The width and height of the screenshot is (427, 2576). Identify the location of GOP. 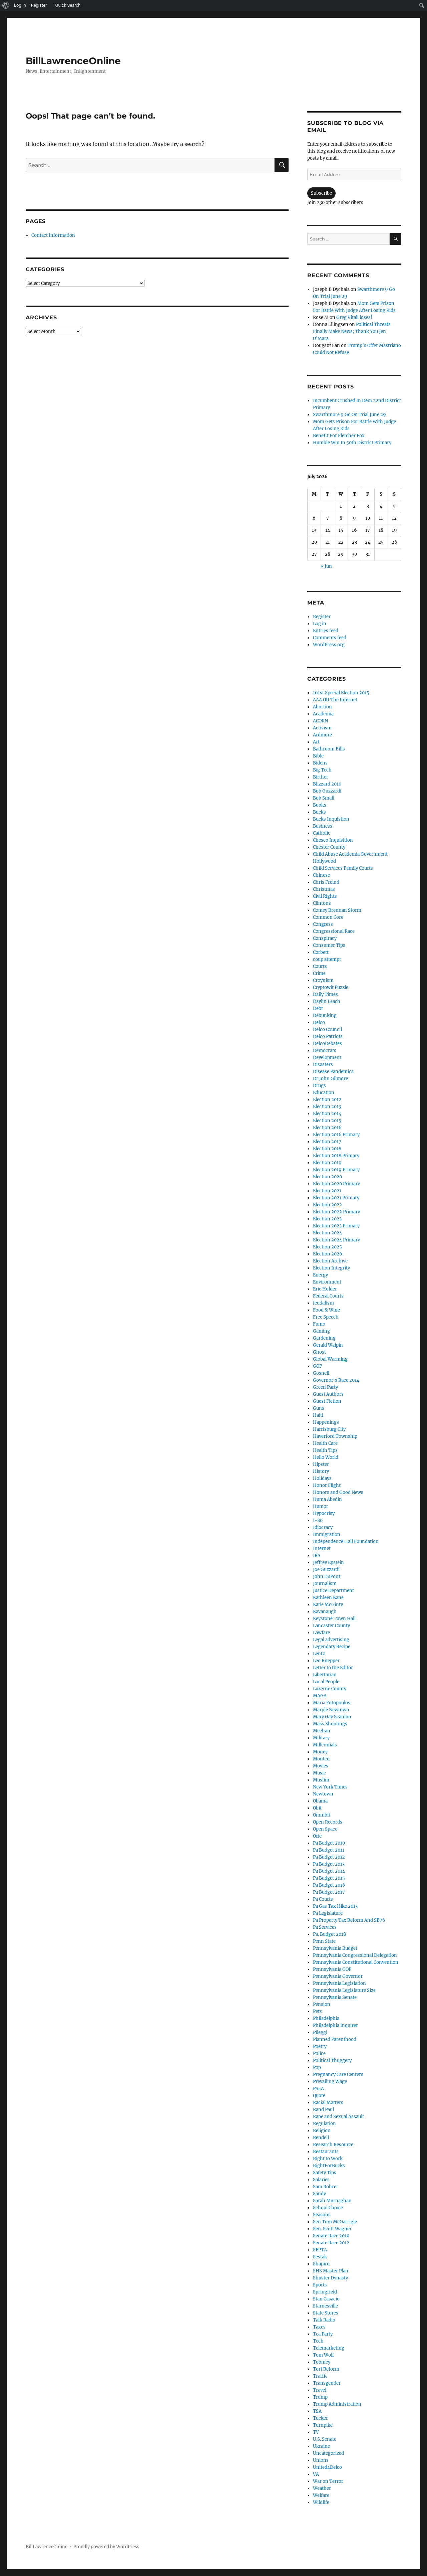
(317, 1366).